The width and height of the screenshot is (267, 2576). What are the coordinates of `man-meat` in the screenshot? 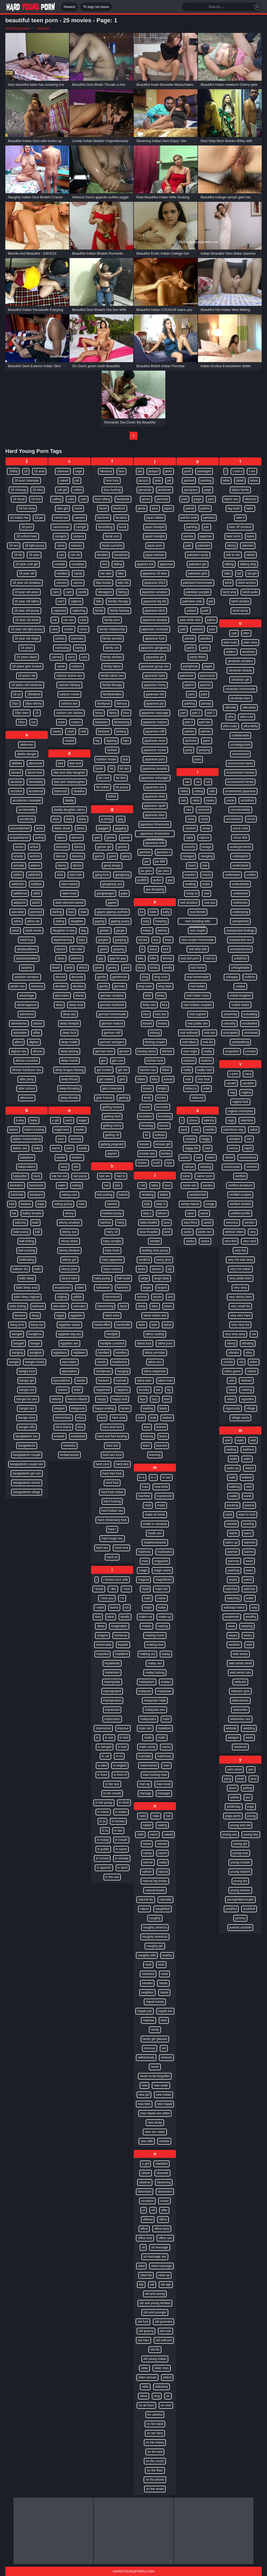 It's located at (163, 1784).